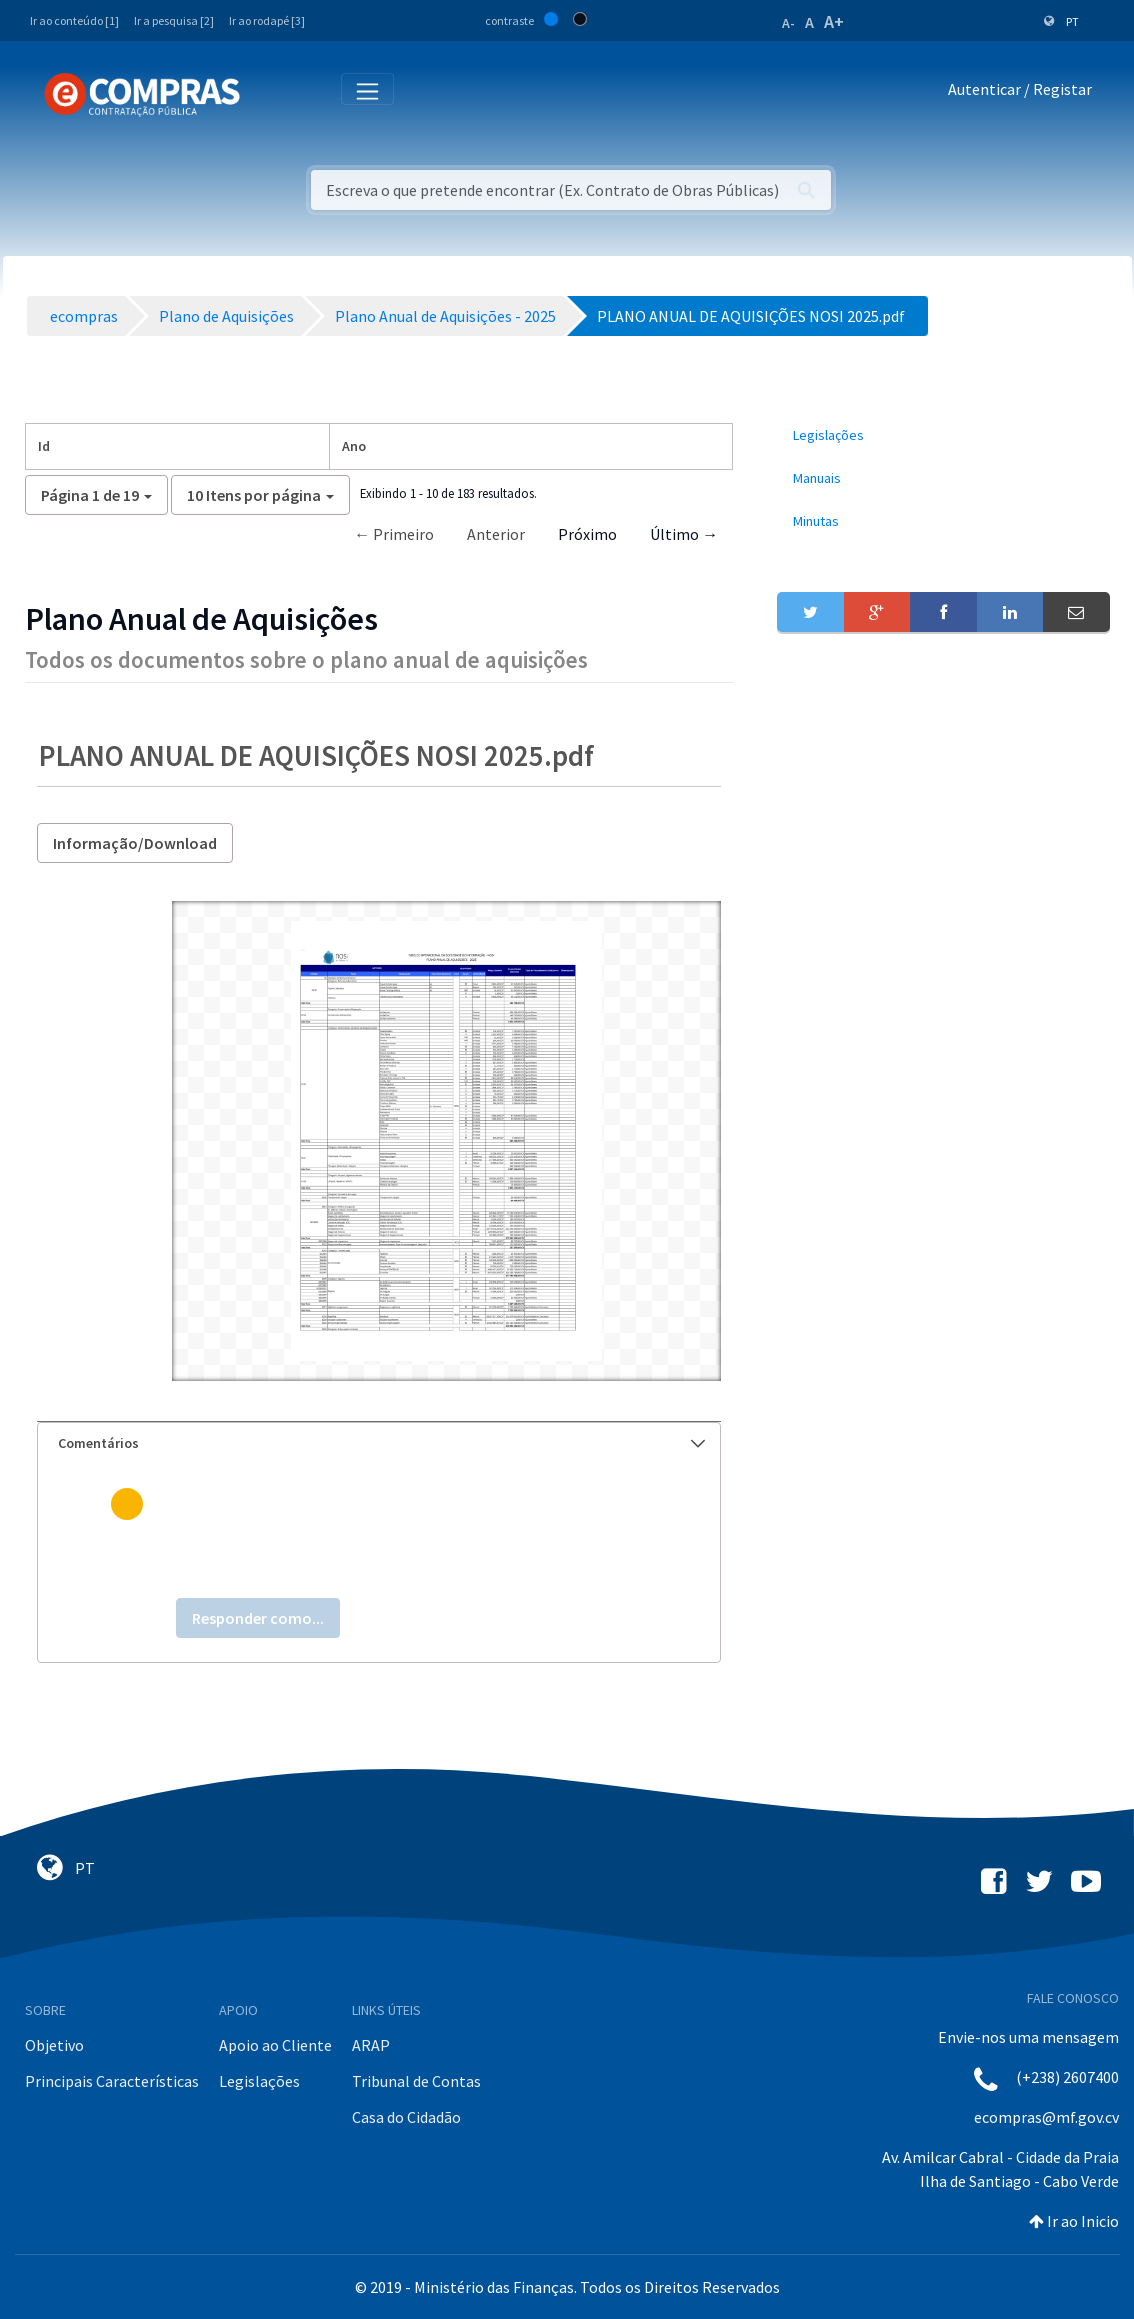 This screenshot has height=2319, width=1134. What do you see at coordinates (496, 534) in the screenshot?
I see `Anterior` at bounding box center [496, 534].